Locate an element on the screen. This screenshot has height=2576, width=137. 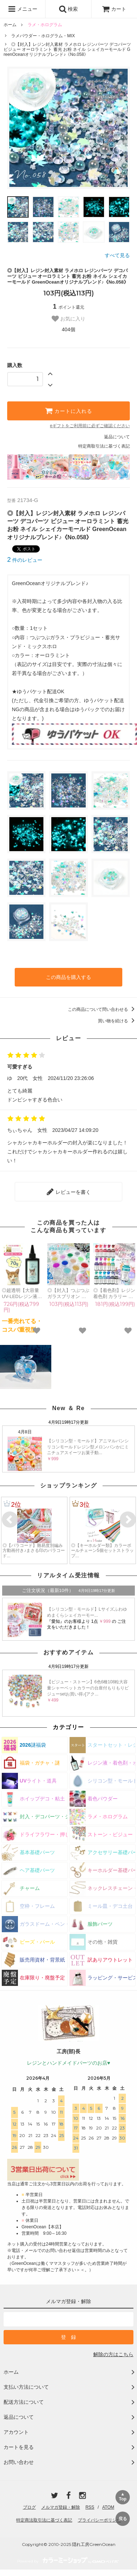
特定商法取引法に基づく表記 is located at coordinates (44, 2520).